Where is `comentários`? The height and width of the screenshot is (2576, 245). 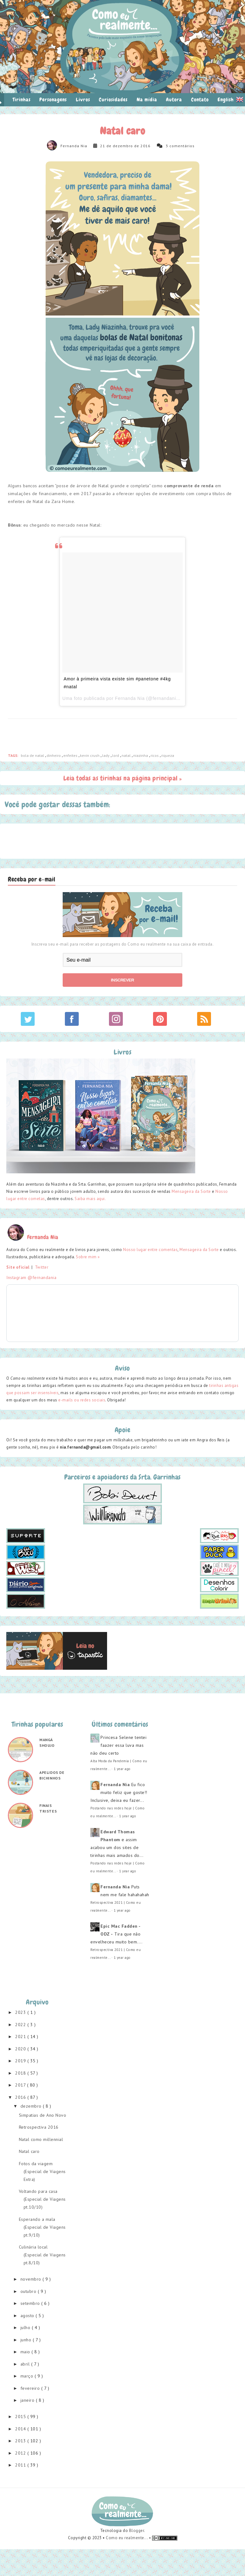 comentários is located at coordinates (182, 145).